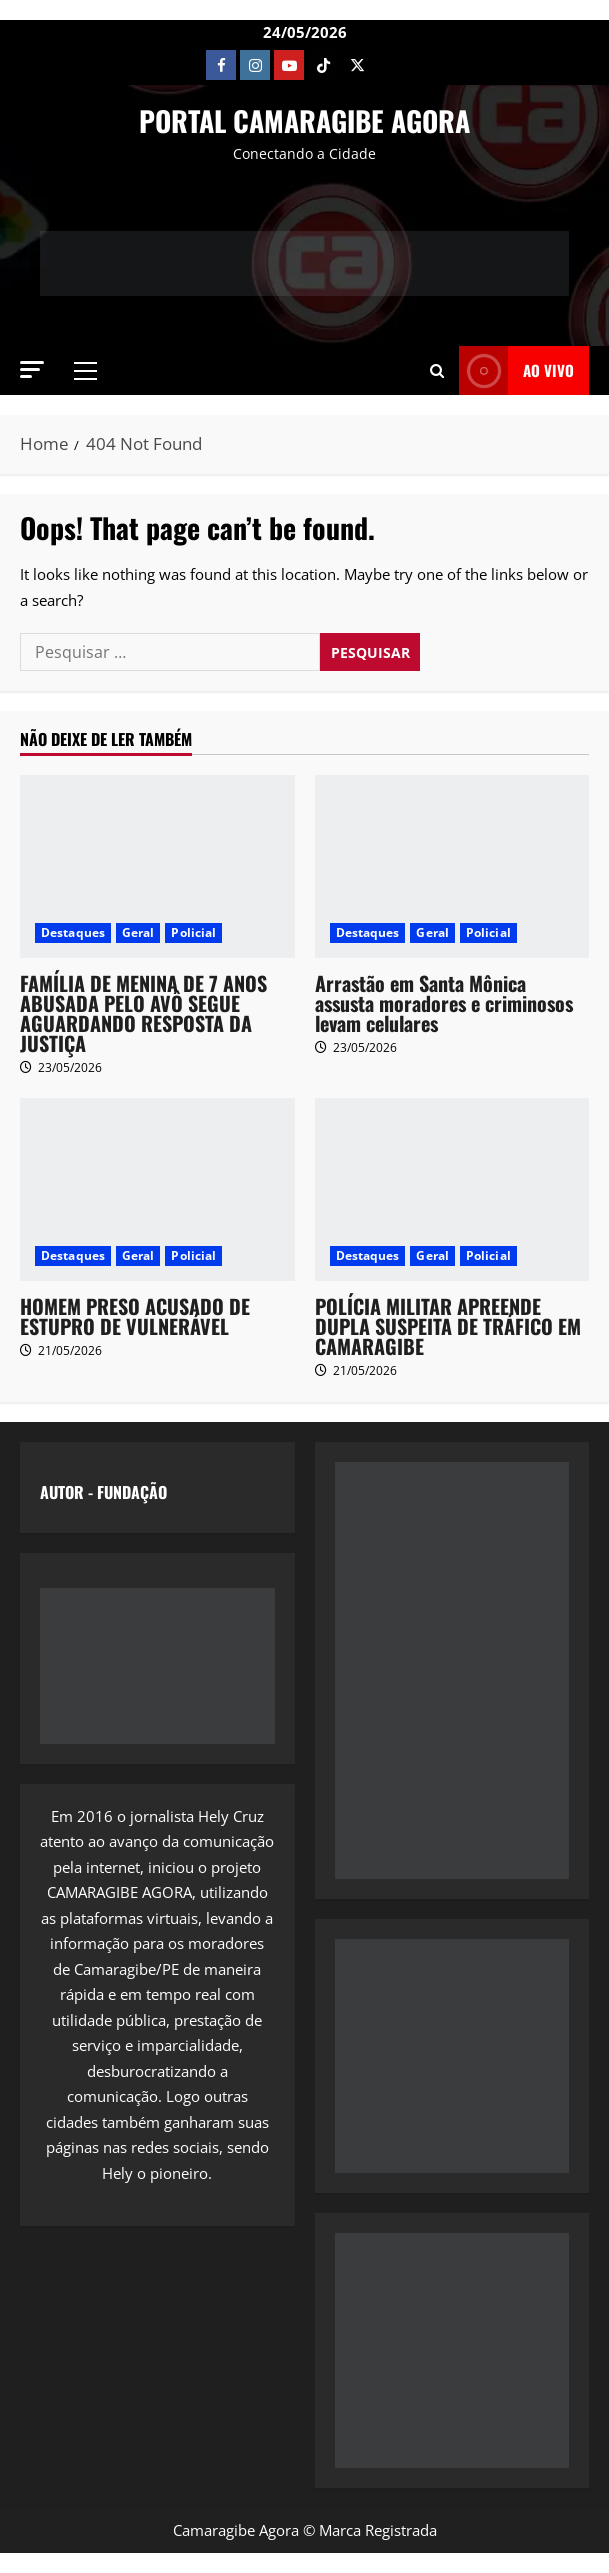 Image resolution: width=609 pixels, height=2573 pixels. I want to click on Destaques, so click(73, 932).